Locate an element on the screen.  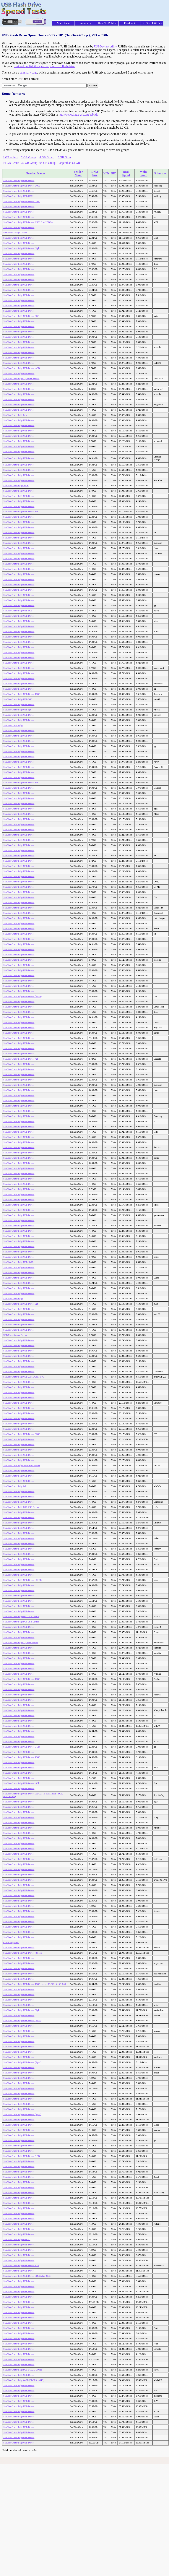
SanDisk Cruzer Edge 16GB USB Device is located at coordinates (21, 1465).